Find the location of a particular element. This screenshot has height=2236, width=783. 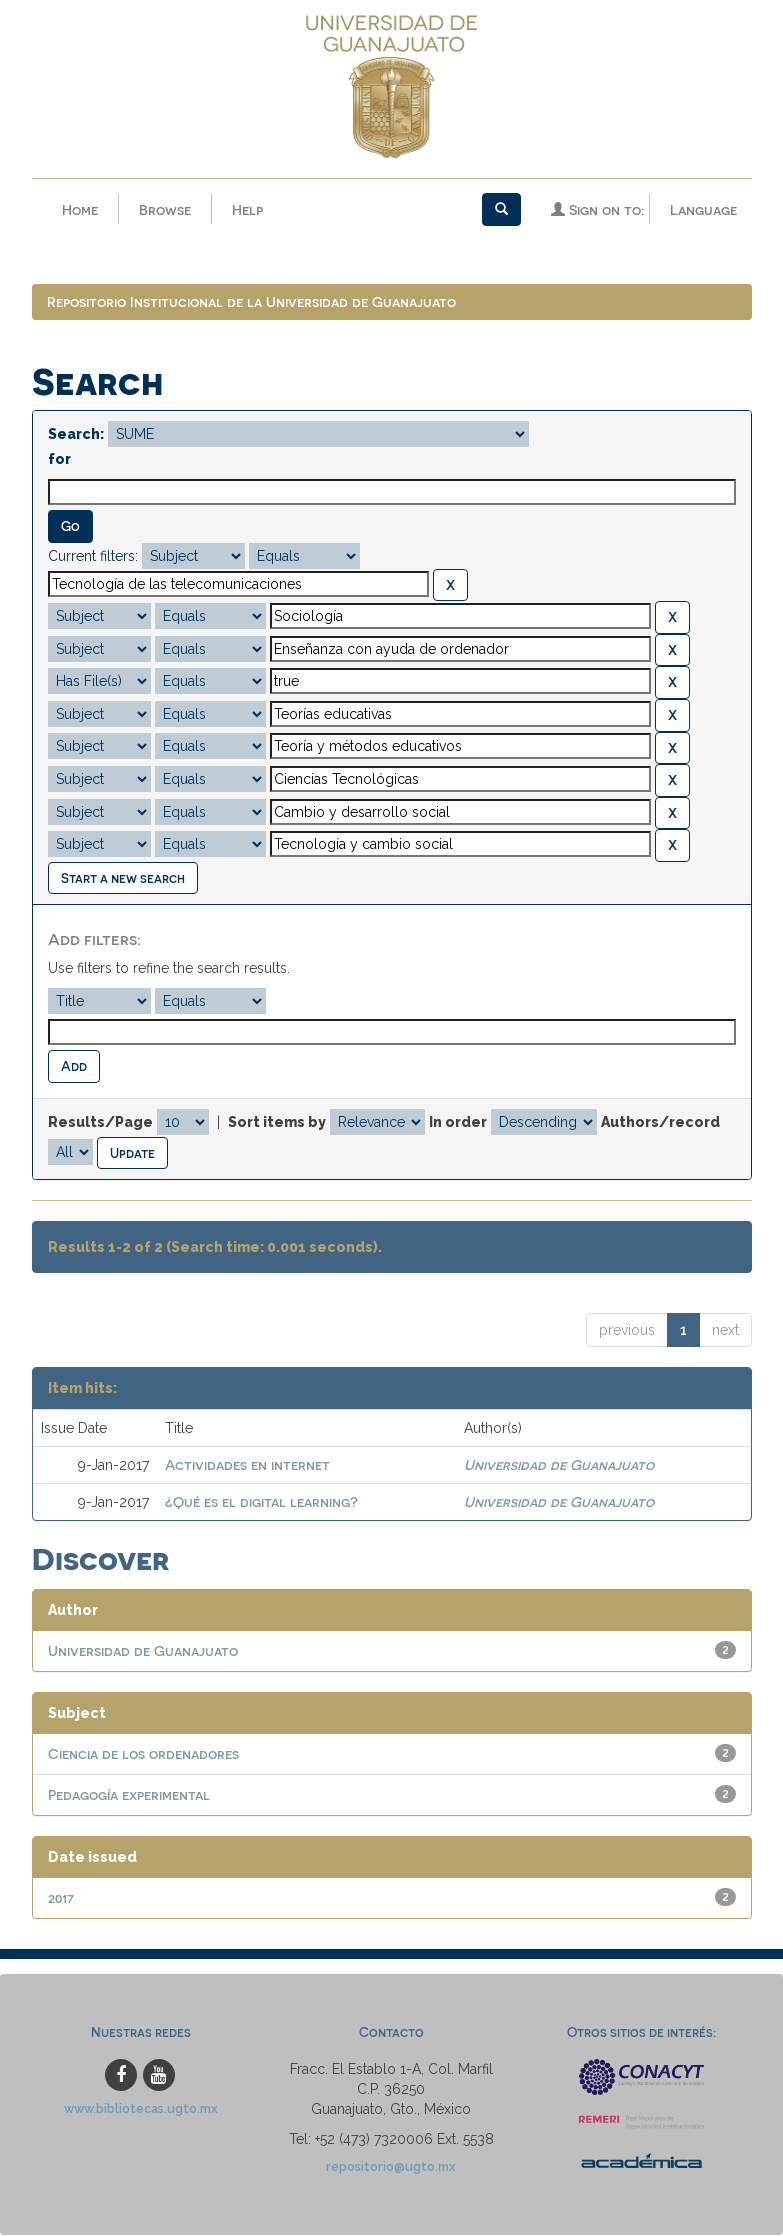

for is located at coordinates (59, 460).